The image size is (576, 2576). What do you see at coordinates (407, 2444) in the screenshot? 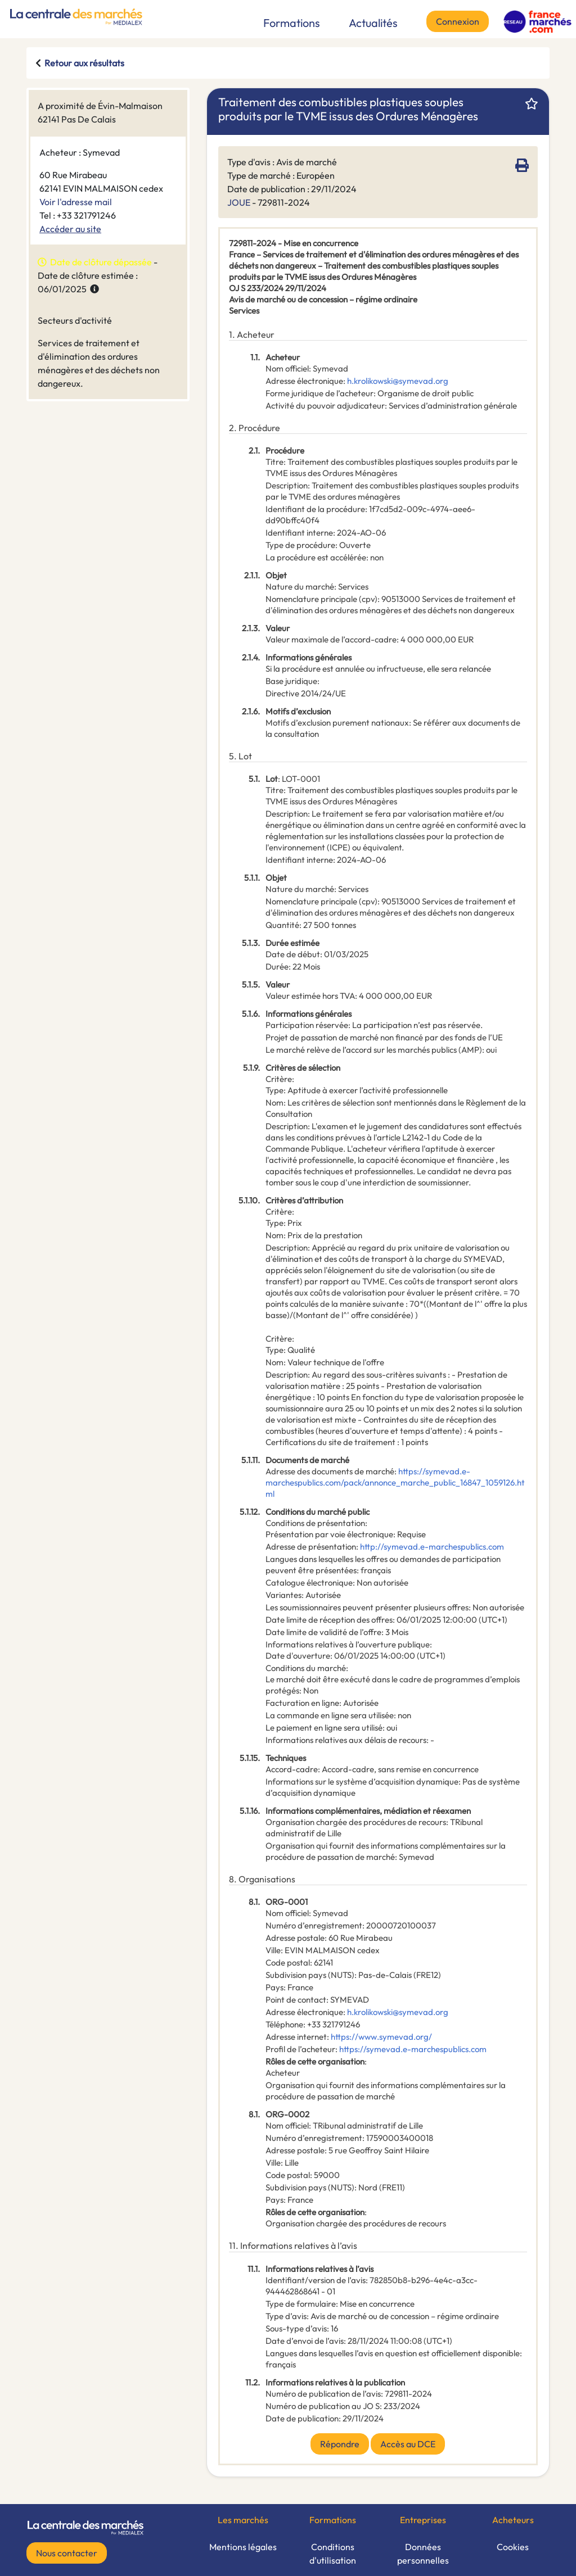
I see `Accès au DCE` at bounding box center [407, 2444].